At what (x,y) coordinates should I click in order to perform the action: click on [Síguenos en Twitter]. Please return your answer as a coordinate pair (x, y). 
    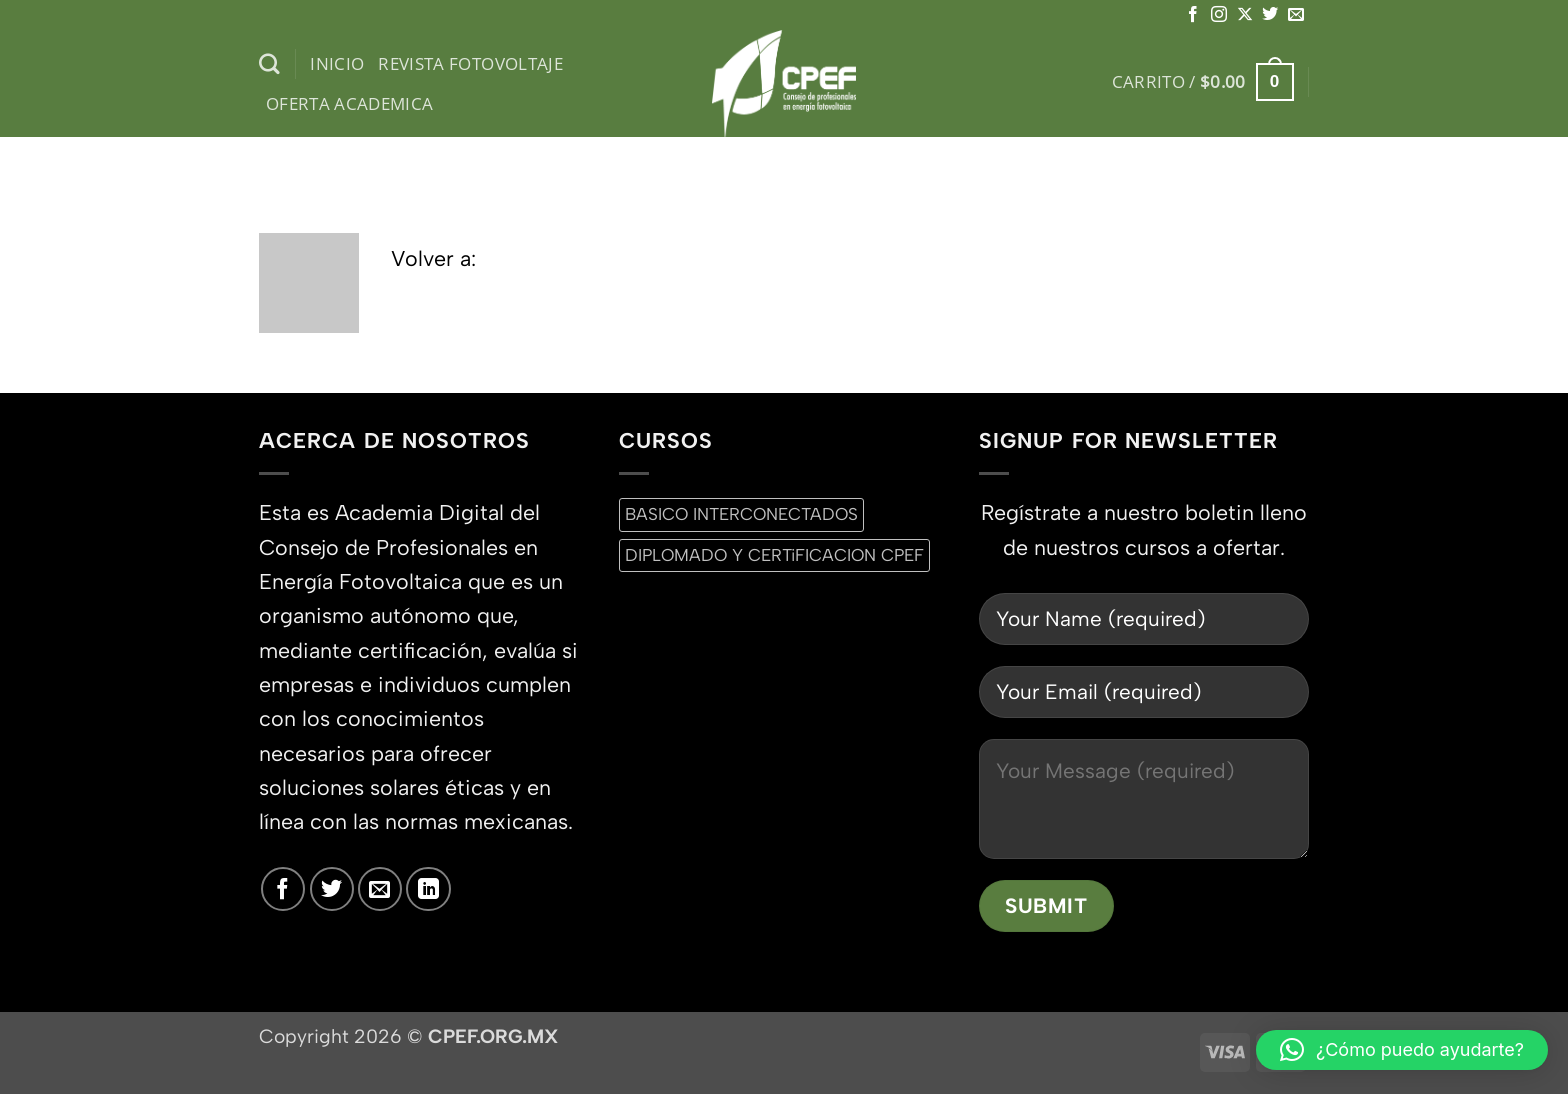
    Looking at the image, I should click on (1270, 15).